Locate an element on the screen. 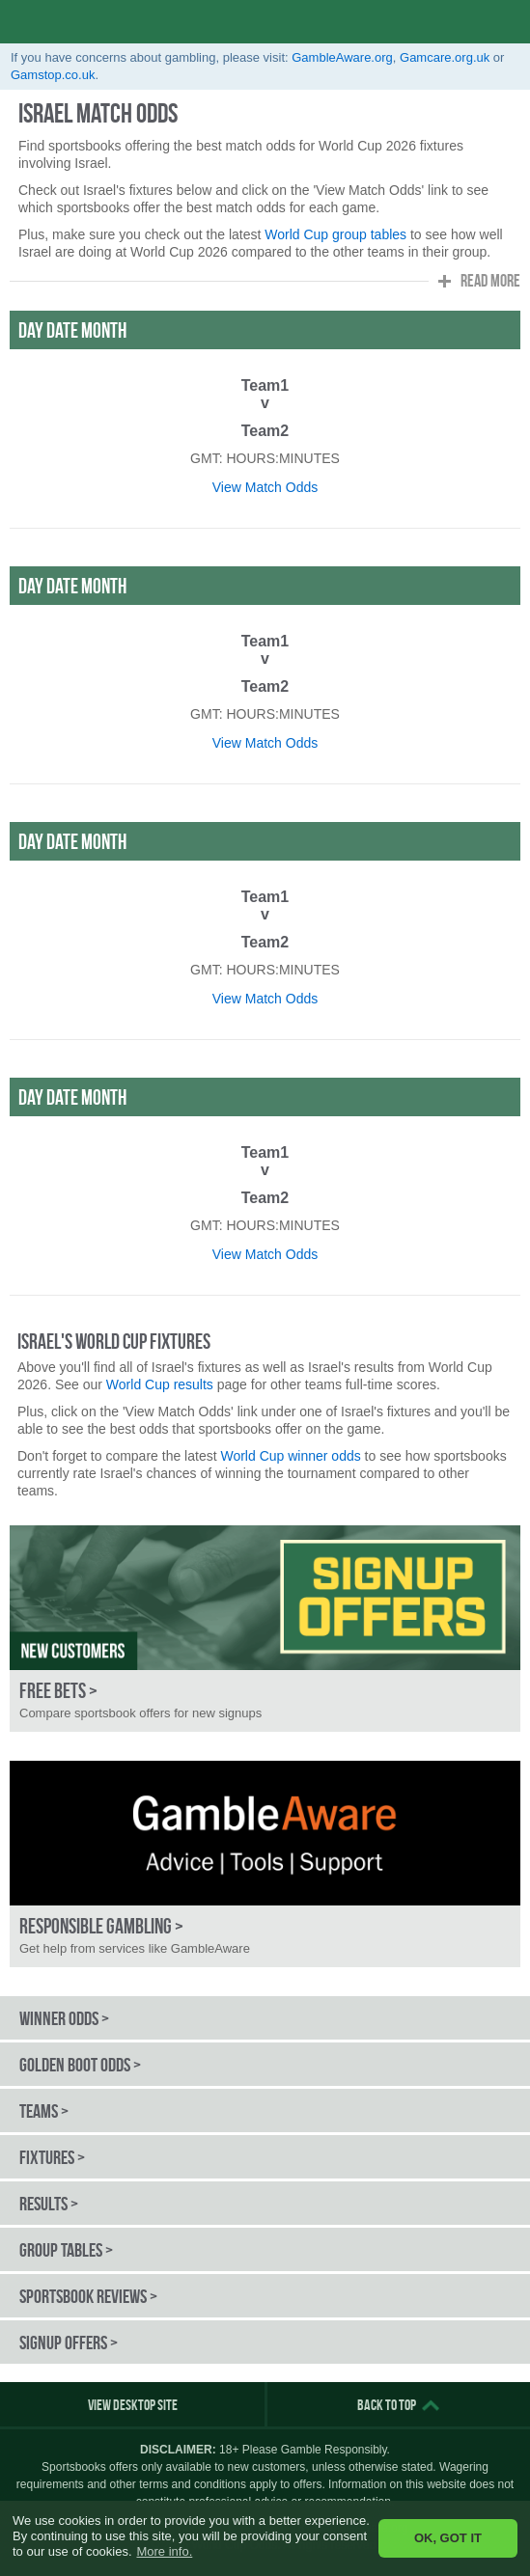 The width and height of the screenshot is (530, 2576). World Cup winner odds is located at coordinates (290, 1456).